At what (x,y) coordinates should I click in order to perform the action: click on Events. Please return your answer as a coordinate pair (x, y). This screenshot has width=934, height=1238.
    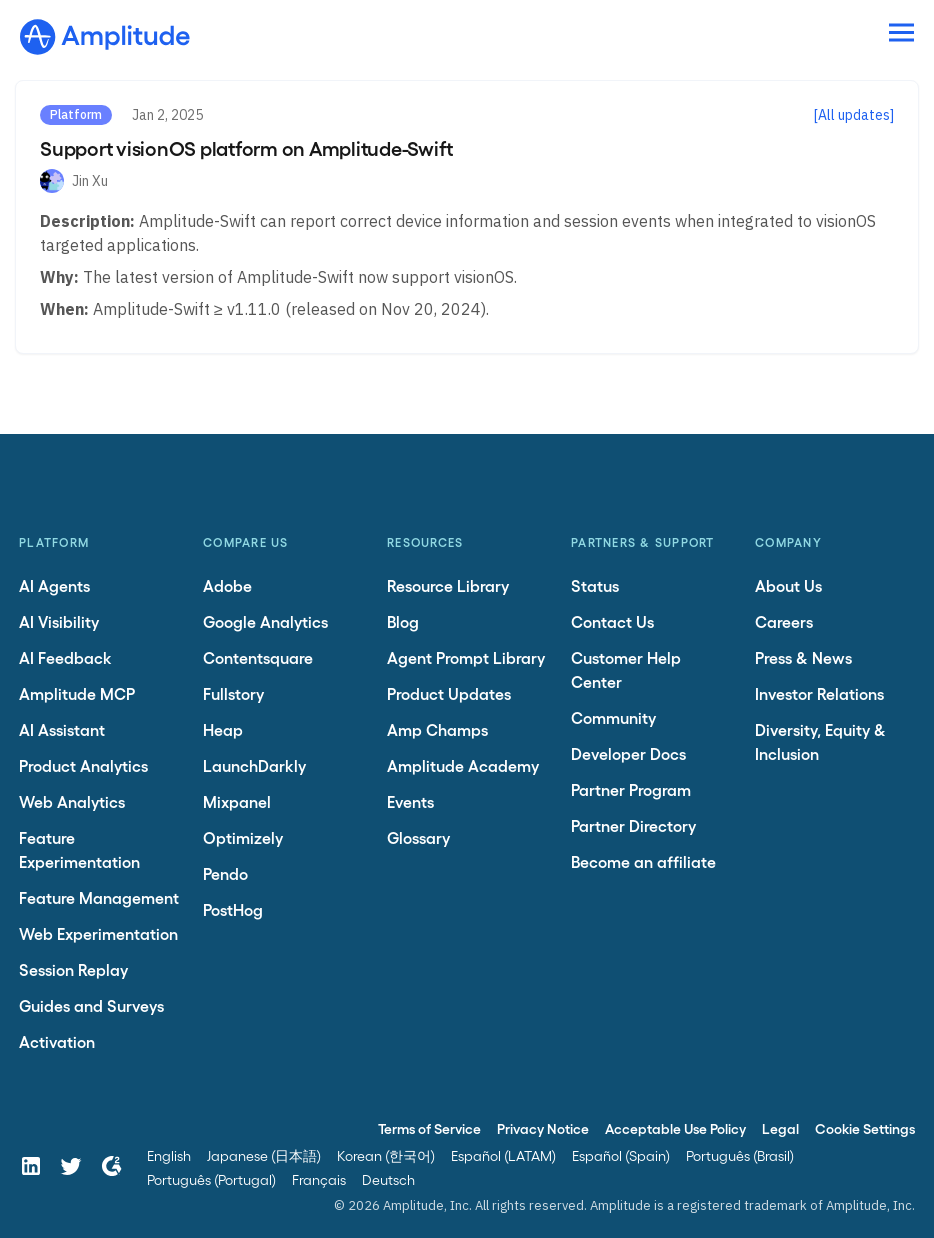
    Looking at the image, I should click on (410, 801).